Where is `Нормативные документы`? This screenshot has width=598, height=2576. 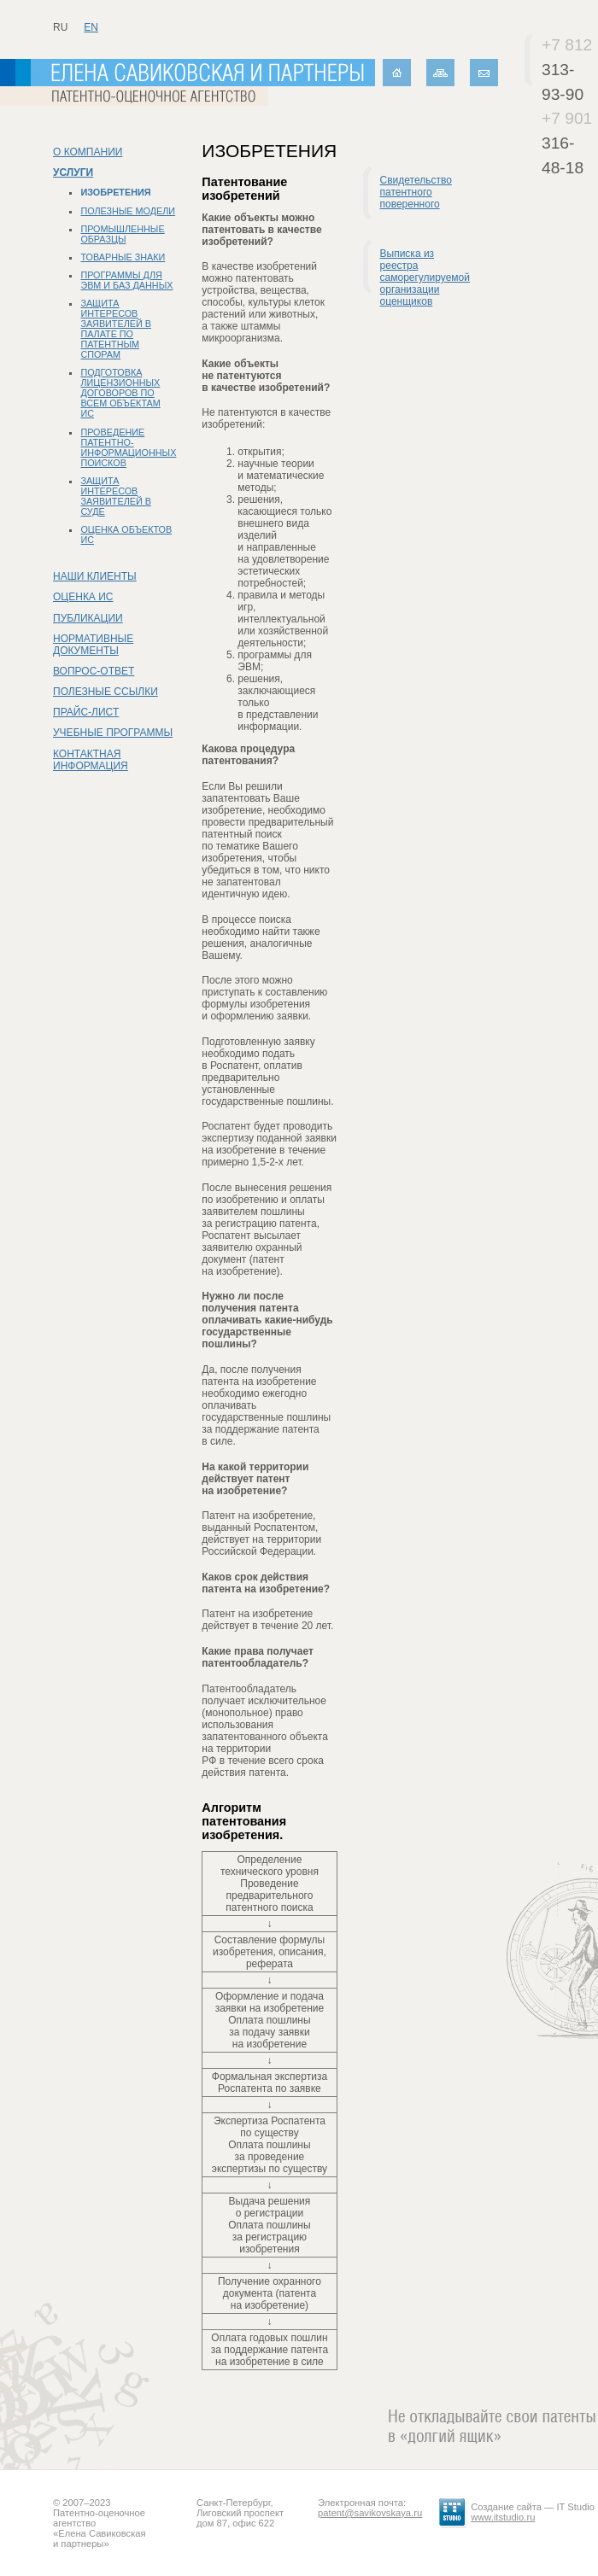 Нормативные документы is located at coordinates (93, 645).